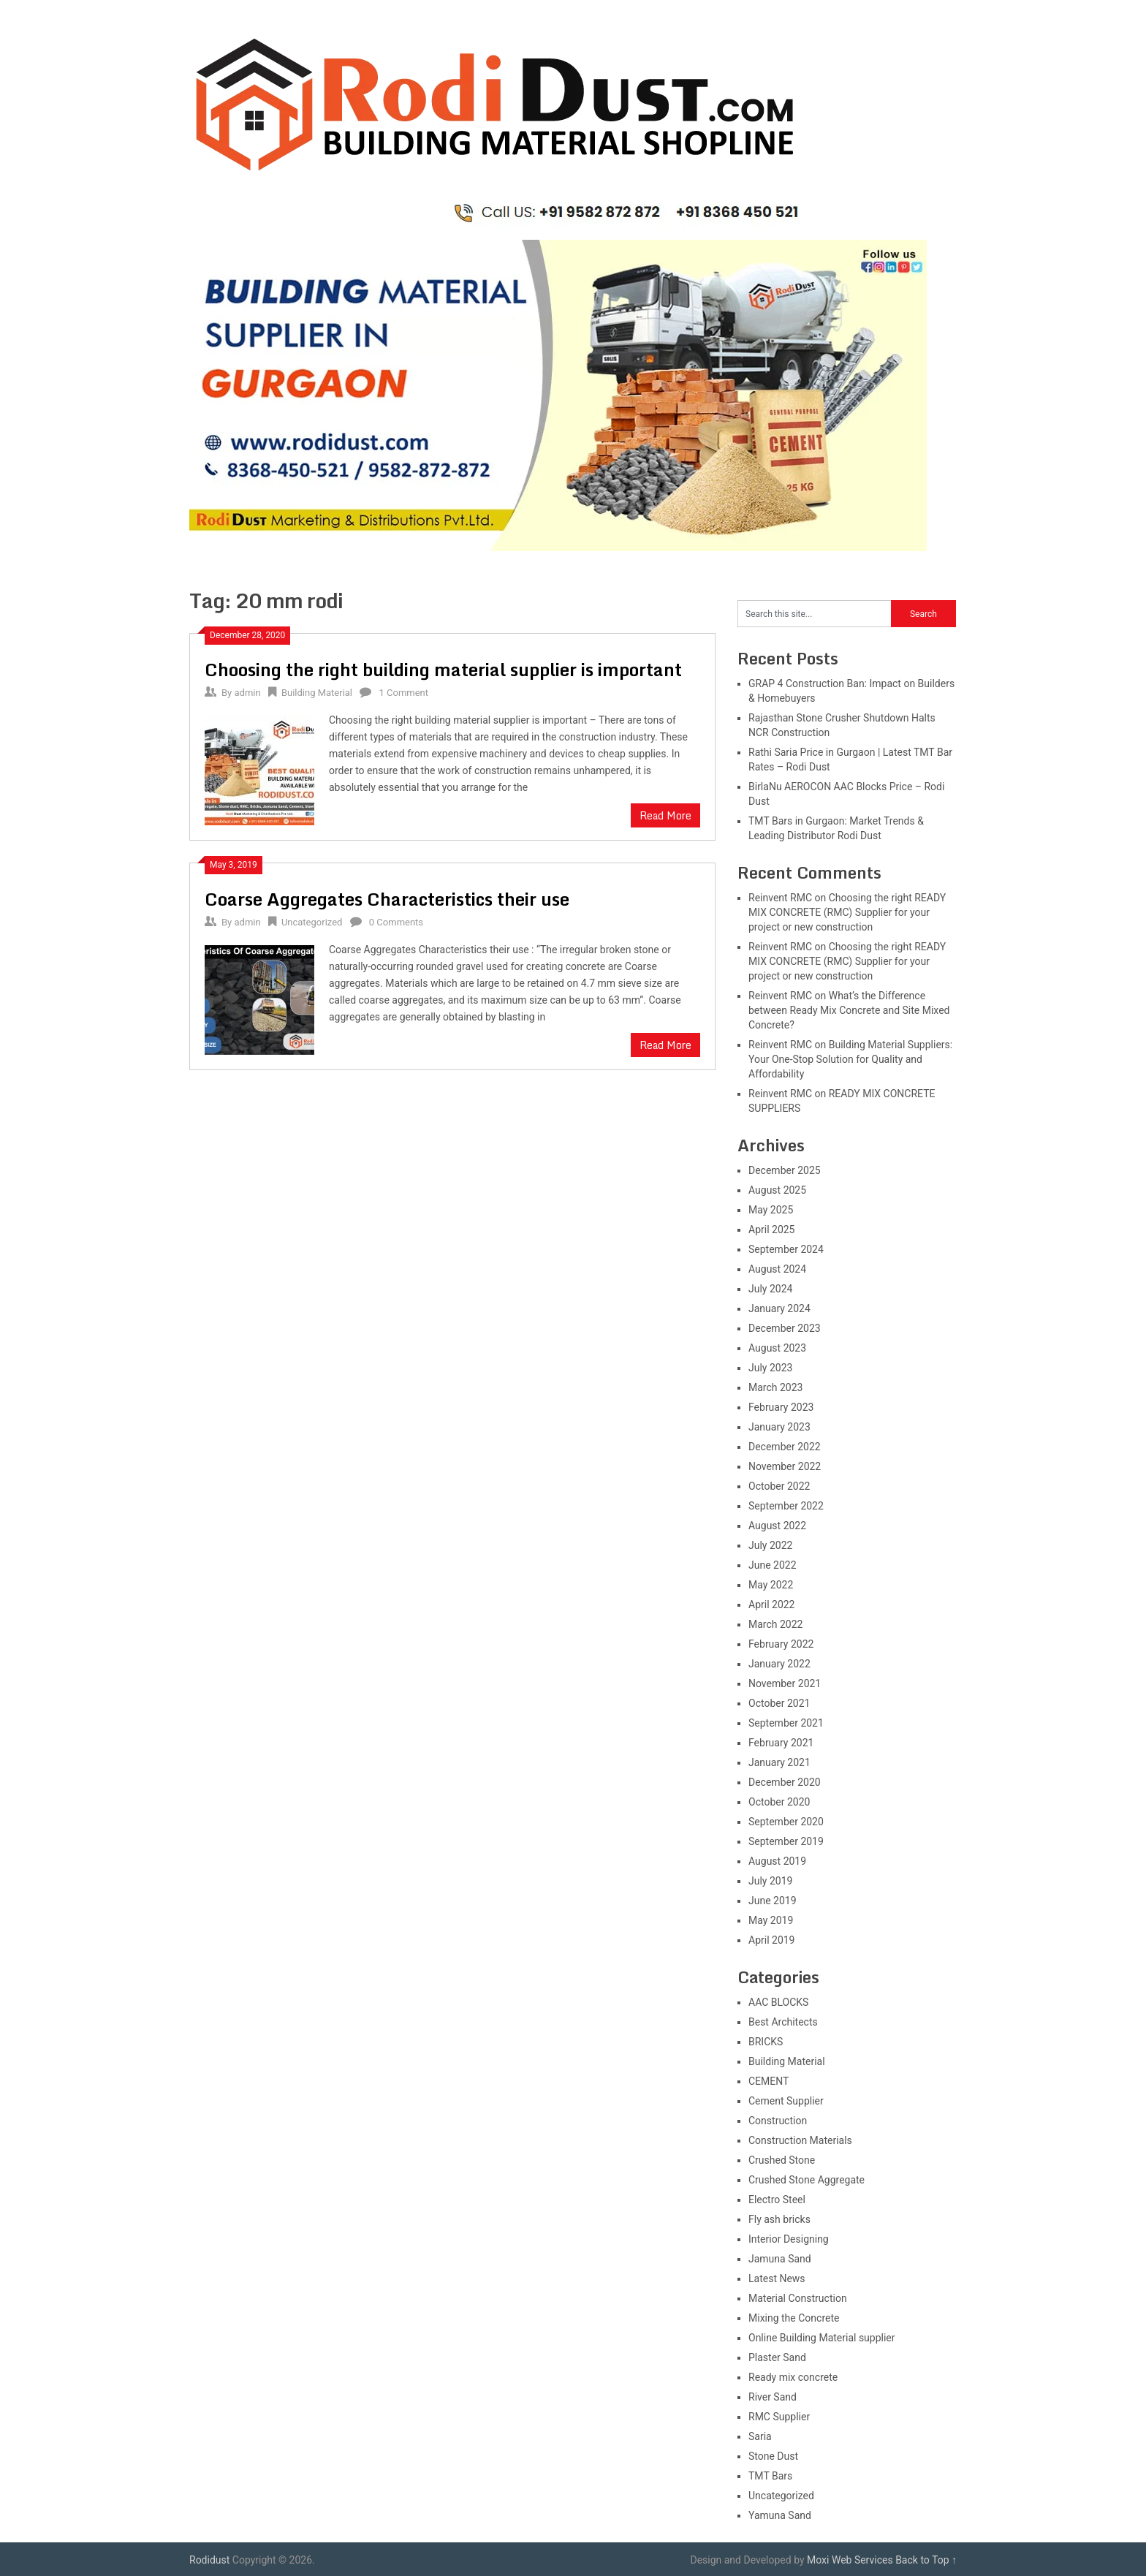  What do you see at coordinates (775, 1387) in the screenshot?
I see `March 2023` at bounding box center [775, 1387].